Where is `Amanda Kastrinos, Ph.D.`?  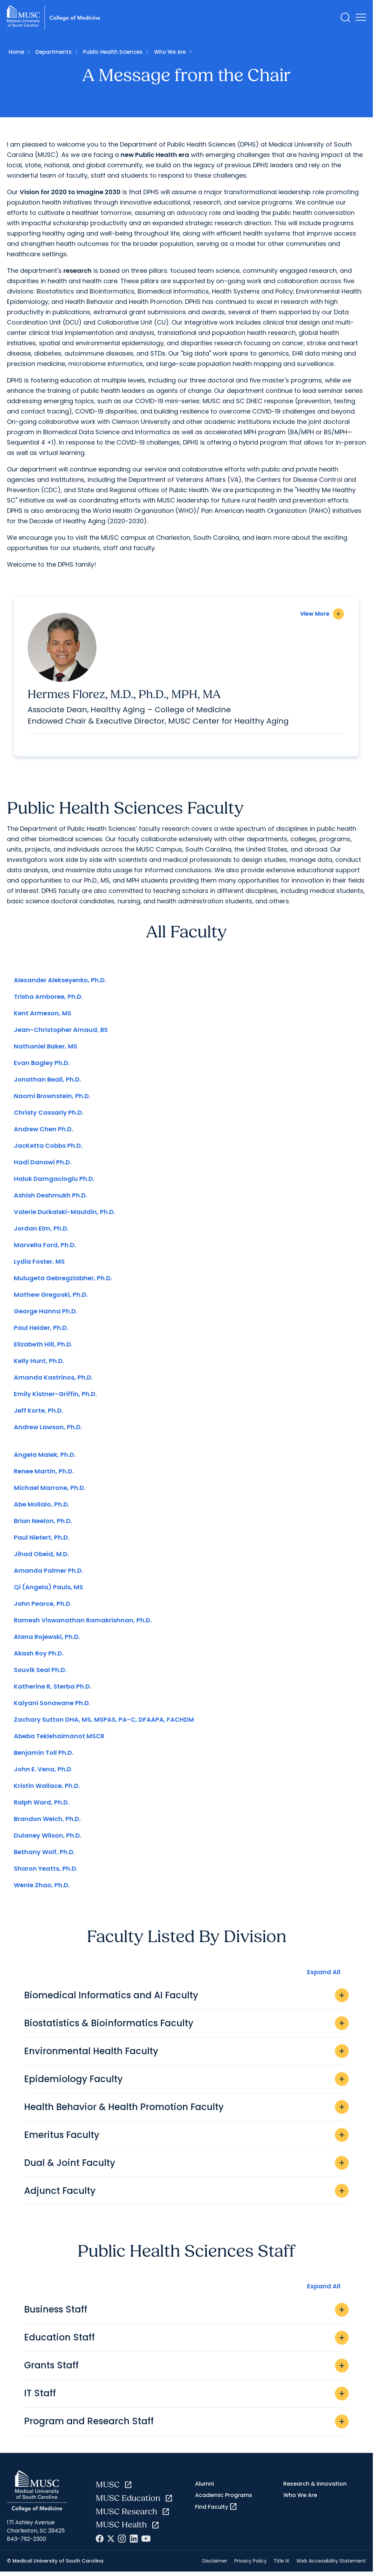 Amanda Kastrinos, Ph.D. is located at coordinates (53, 1381).